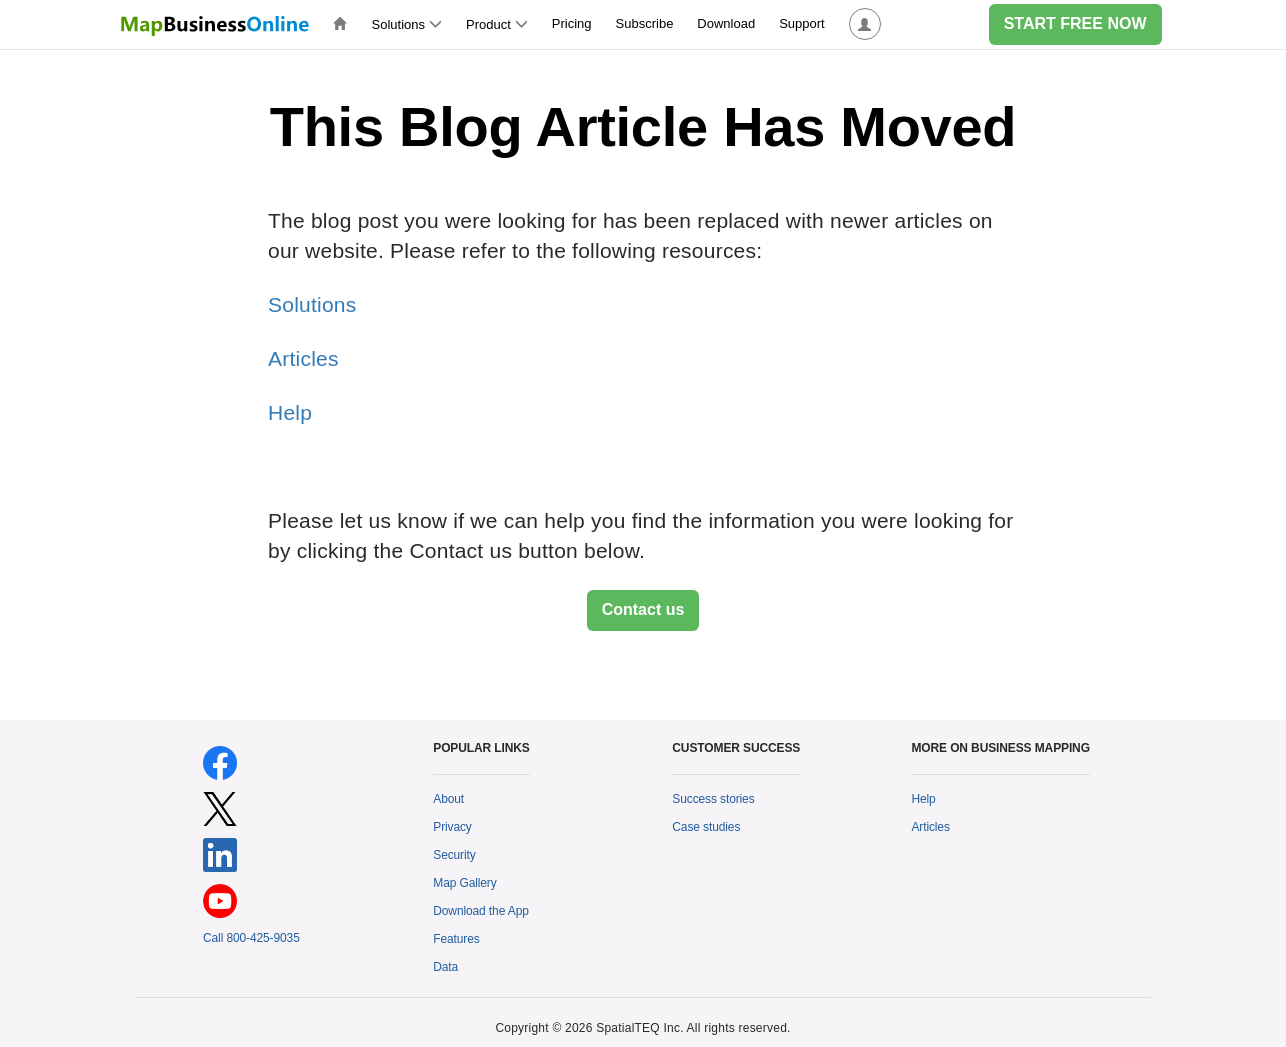 The image size is (1286, 1047). I want to click on Data, so click(445, 967).